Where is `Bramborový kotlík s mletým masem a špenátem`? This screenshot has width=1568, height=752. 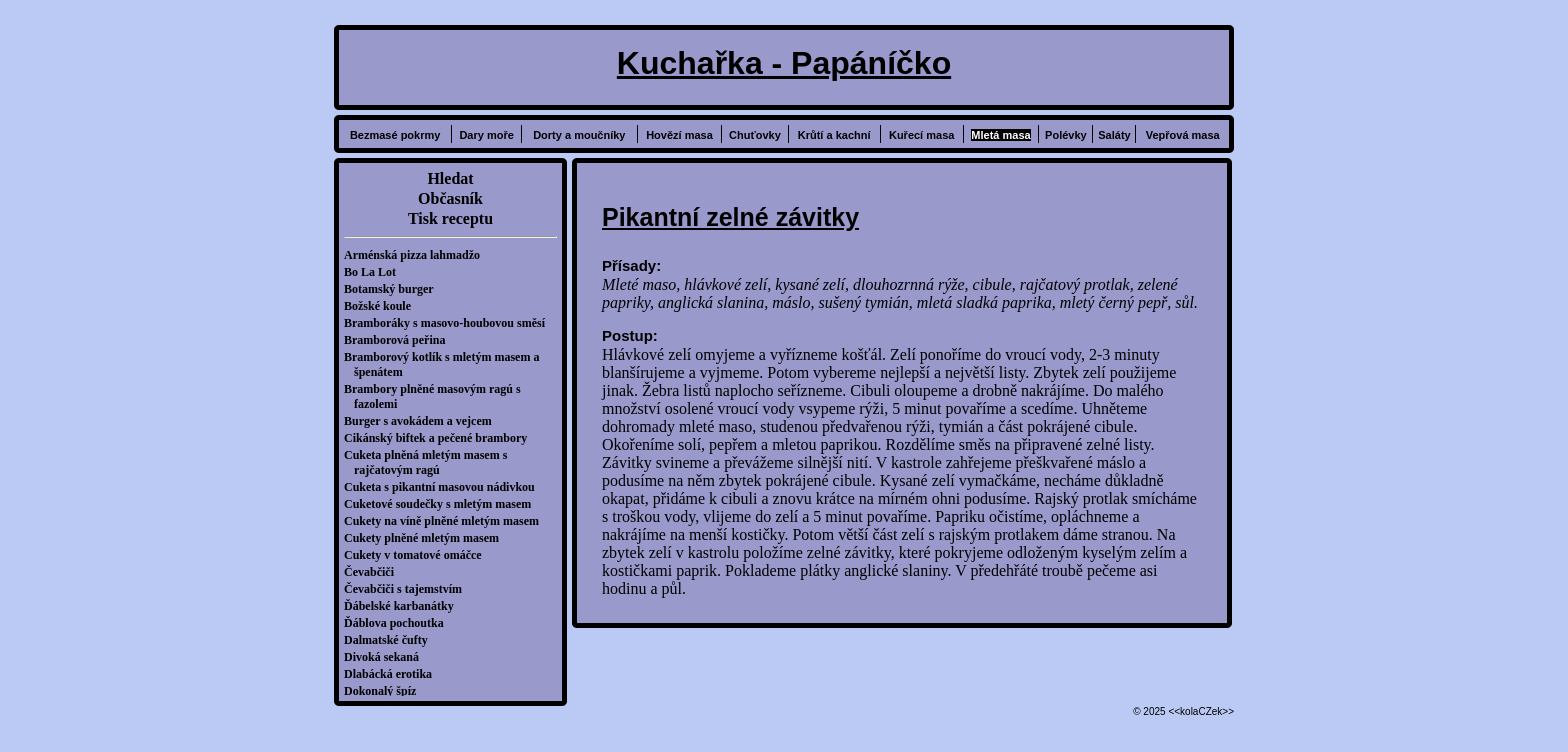 Bramborový kotlík s mletým masem a špenátem is located at coordinates (446, 364).